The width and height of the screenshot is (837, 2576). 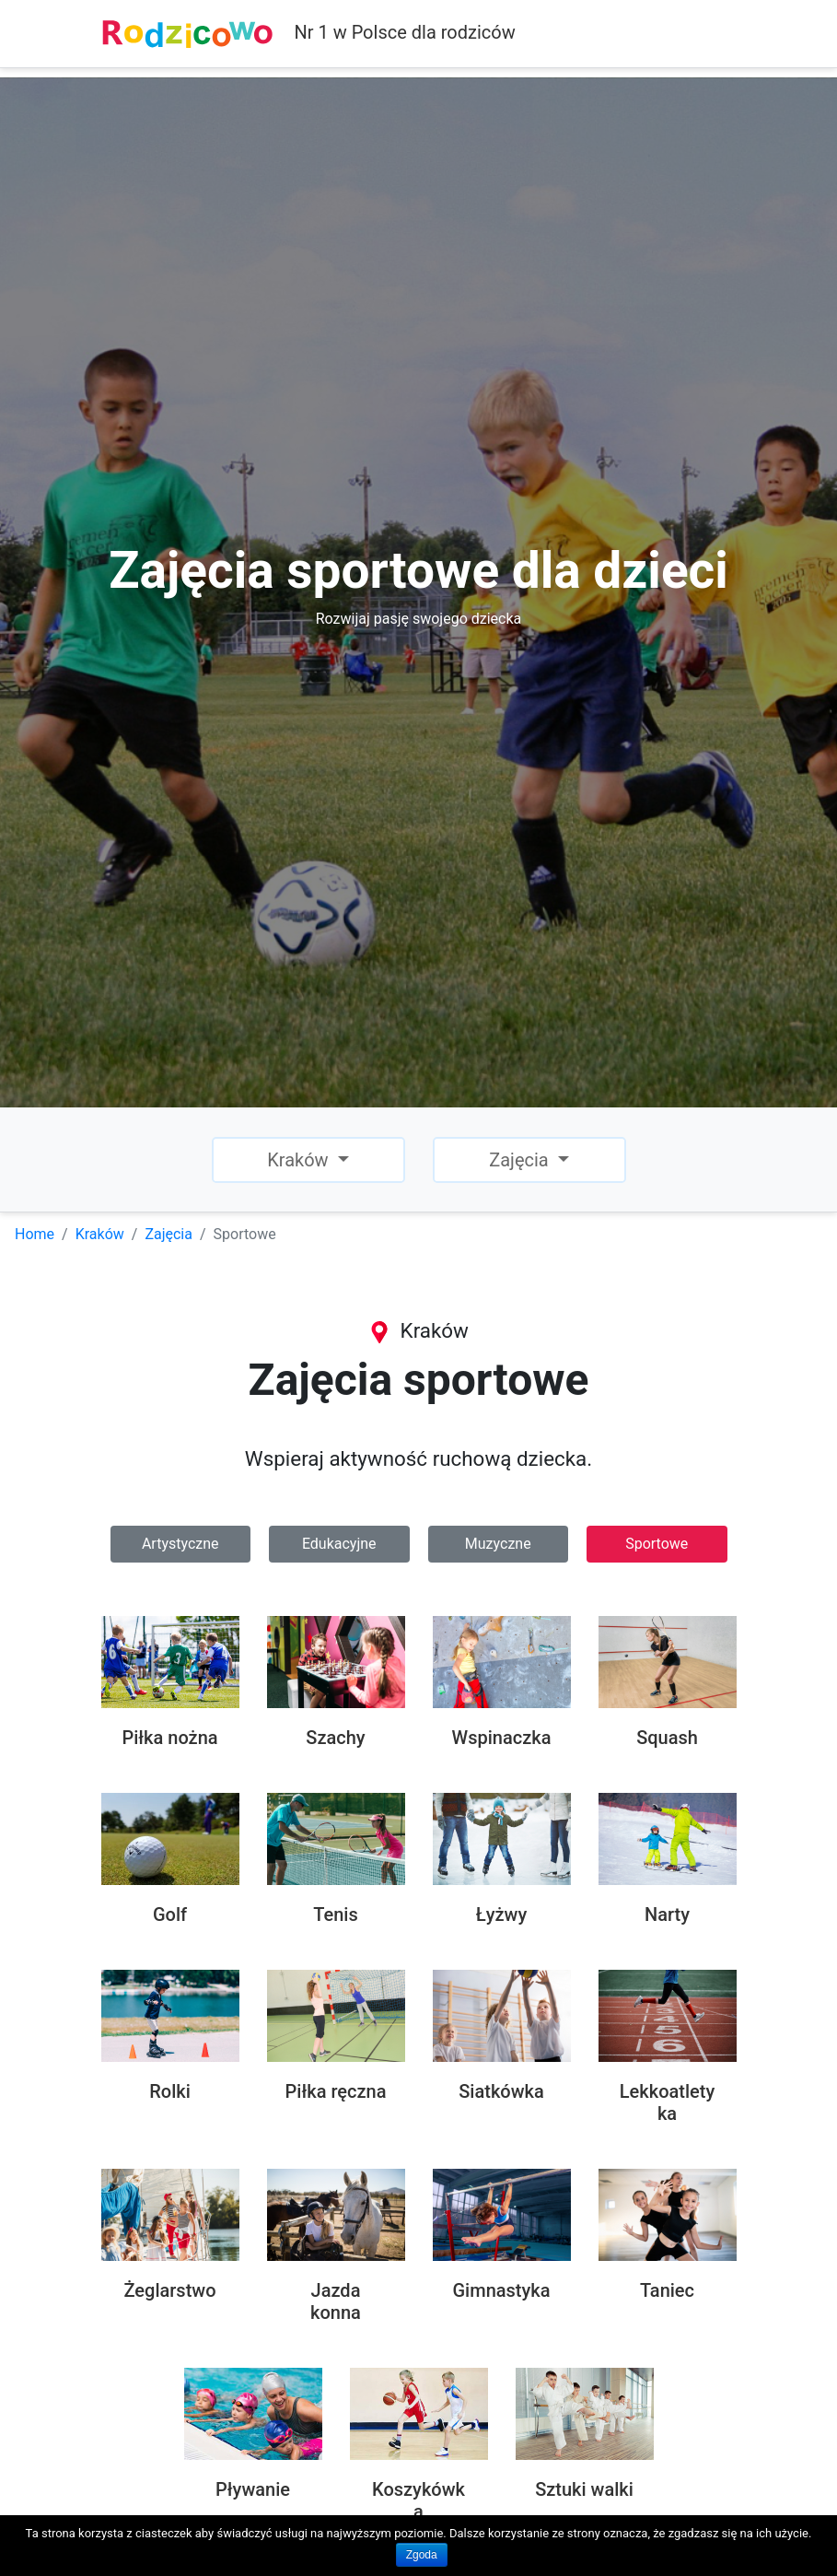 I want to click on Home, so click(x=34, y=1234).